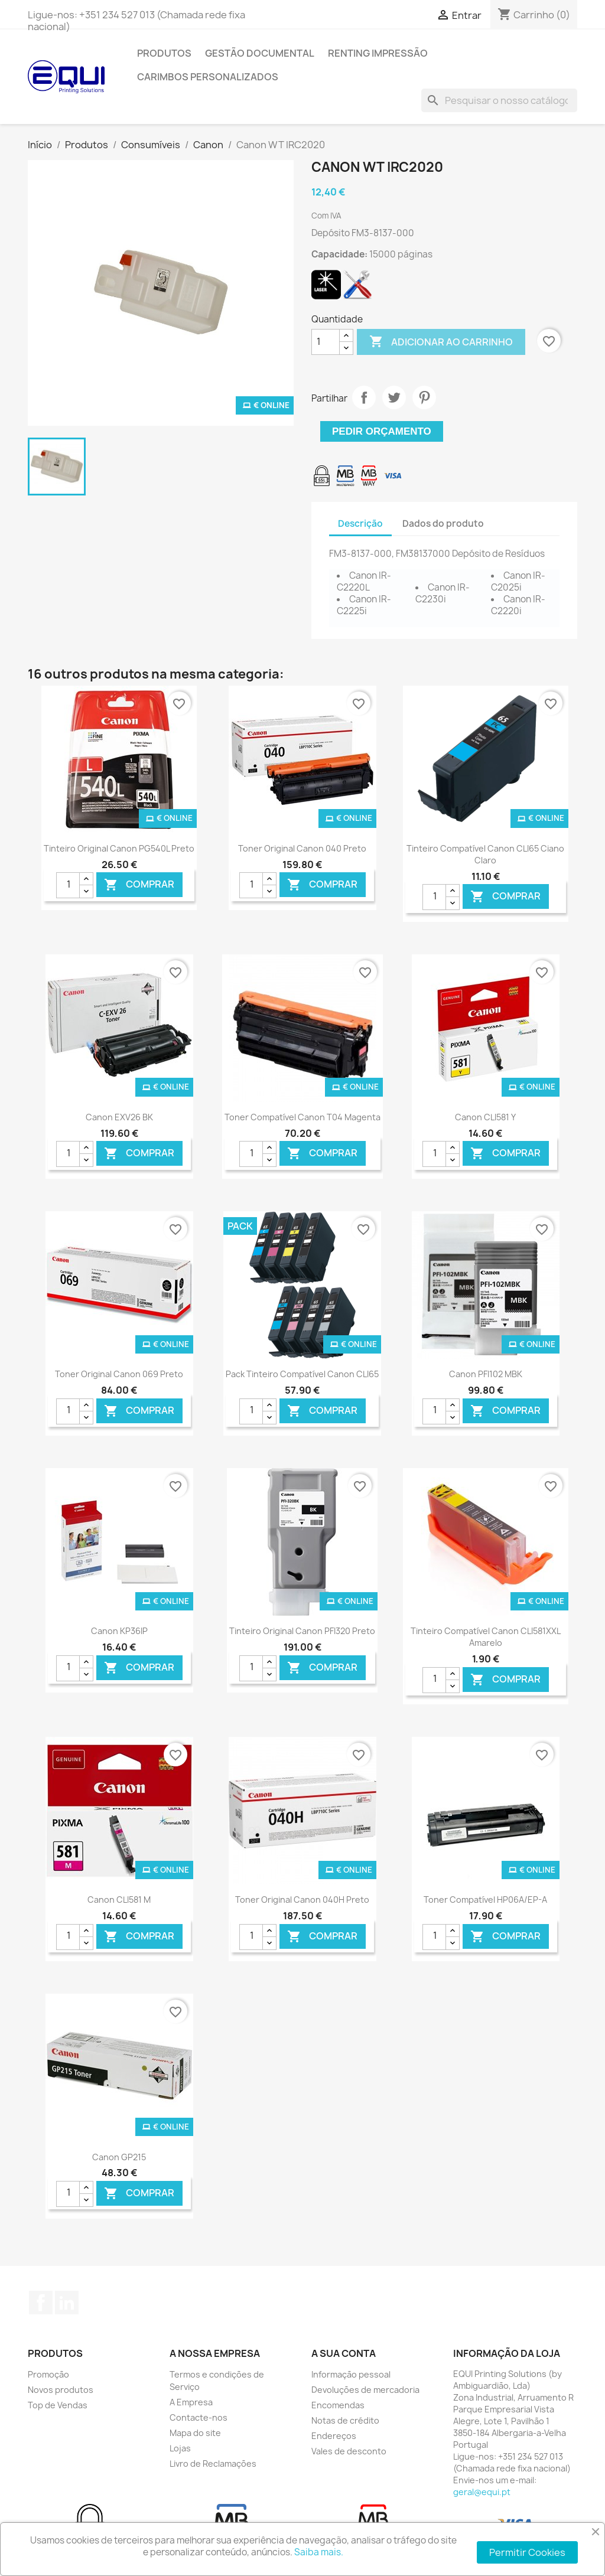  Describe the element at coordinates (486, 1636) in the screenshot. I see `Tinteiro Compatível Canon CLI581XXL Amarelo` at that location.